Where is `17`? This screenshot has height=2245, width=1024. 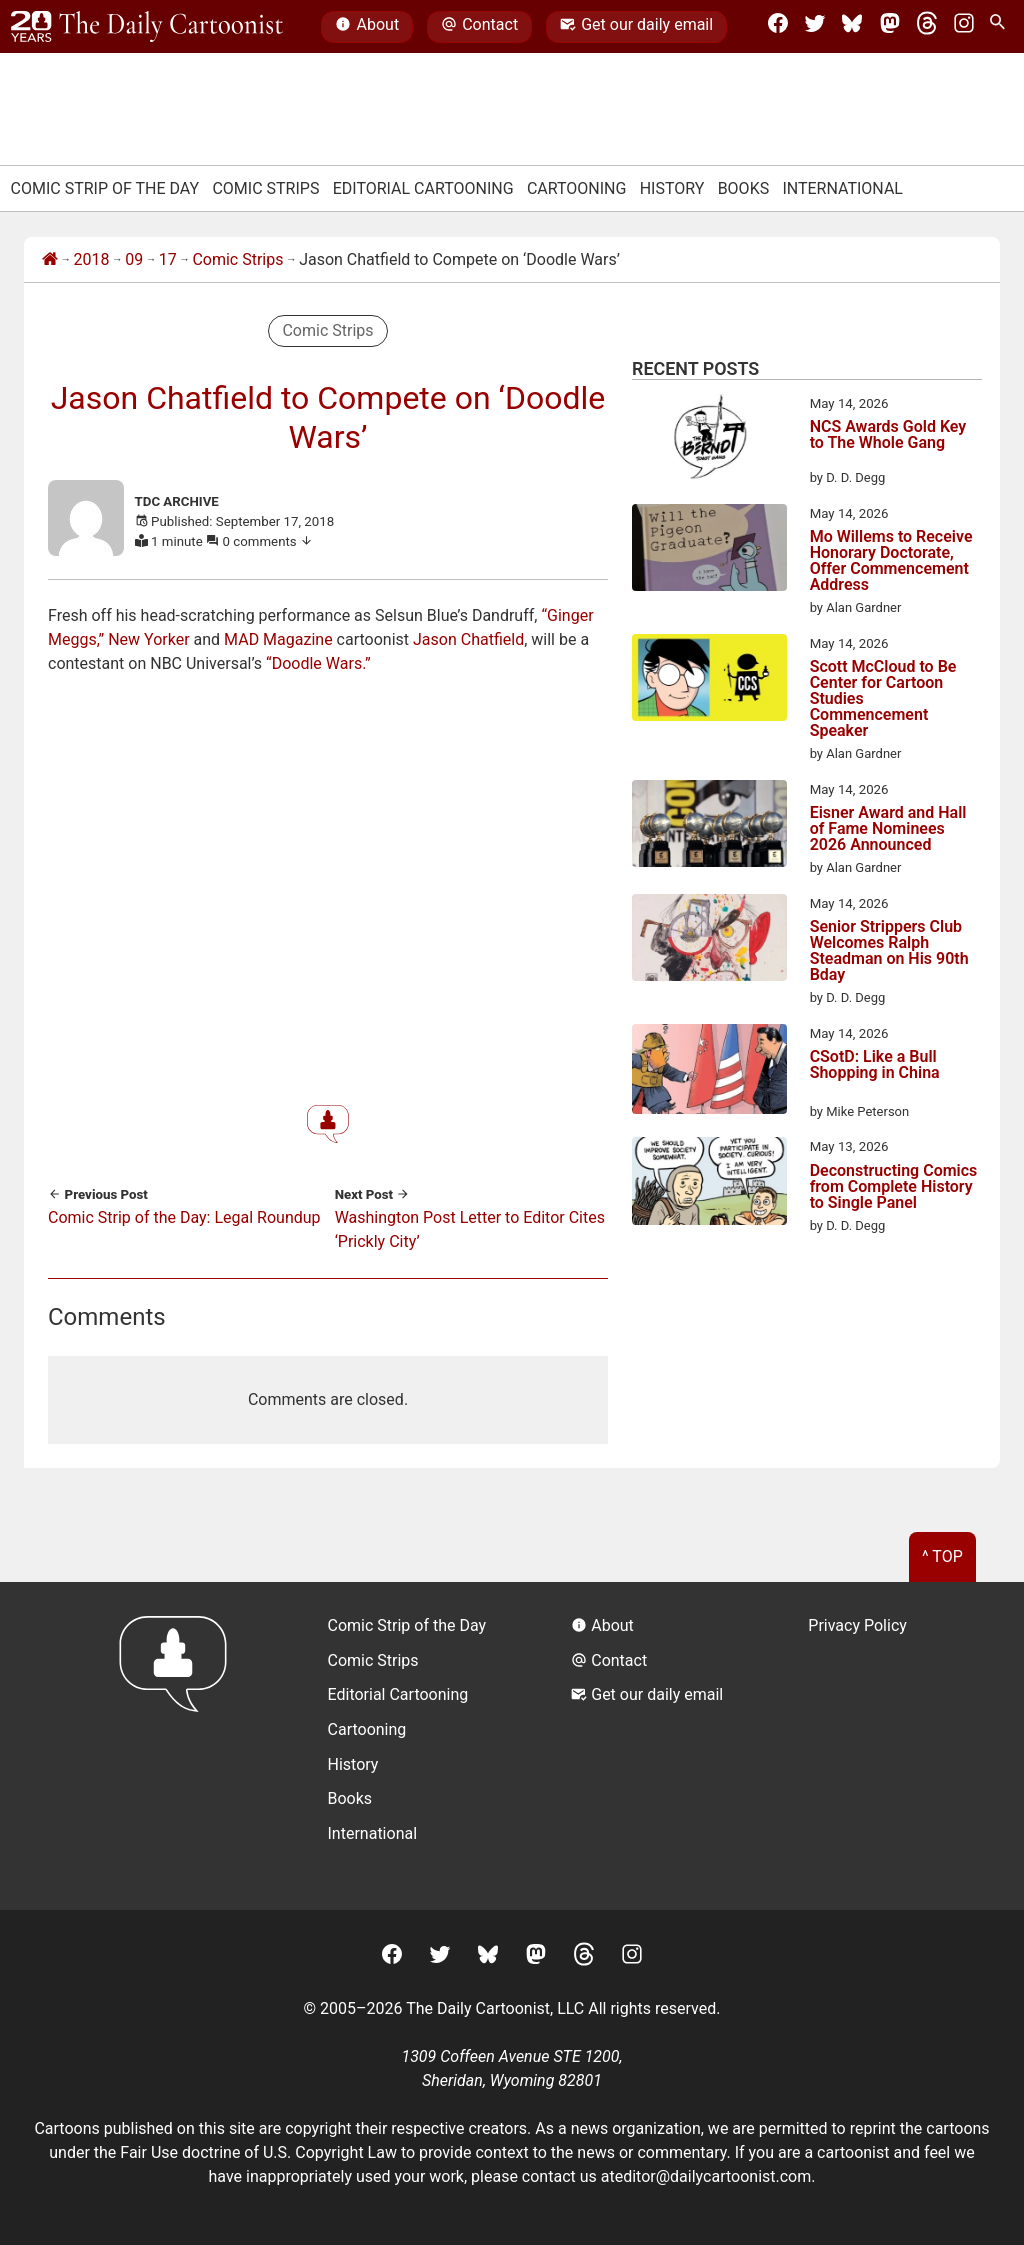
17 is located at coordinates (168, 259).